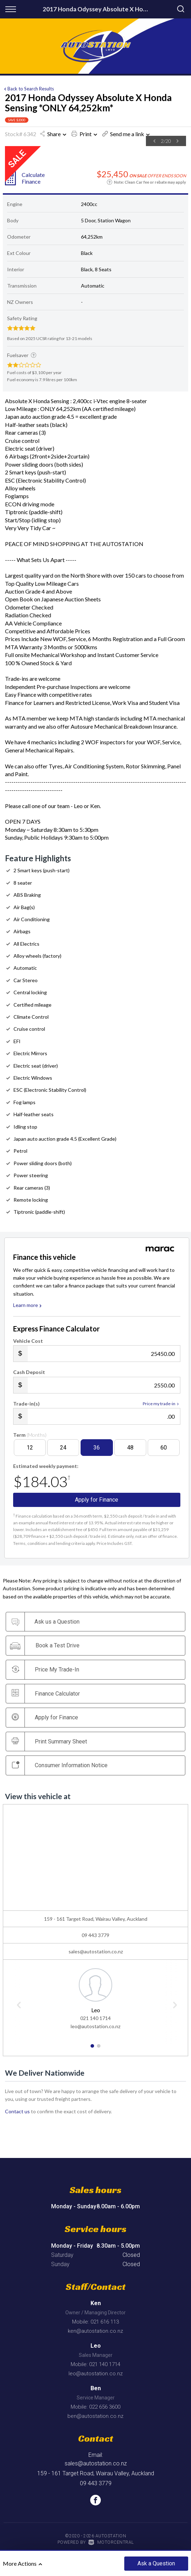 This screenshot has width=191, height=2576. Describe the element at coordinates (95, 2416) in the screenshot. I see `ben@autostation.co.nz` at that location.